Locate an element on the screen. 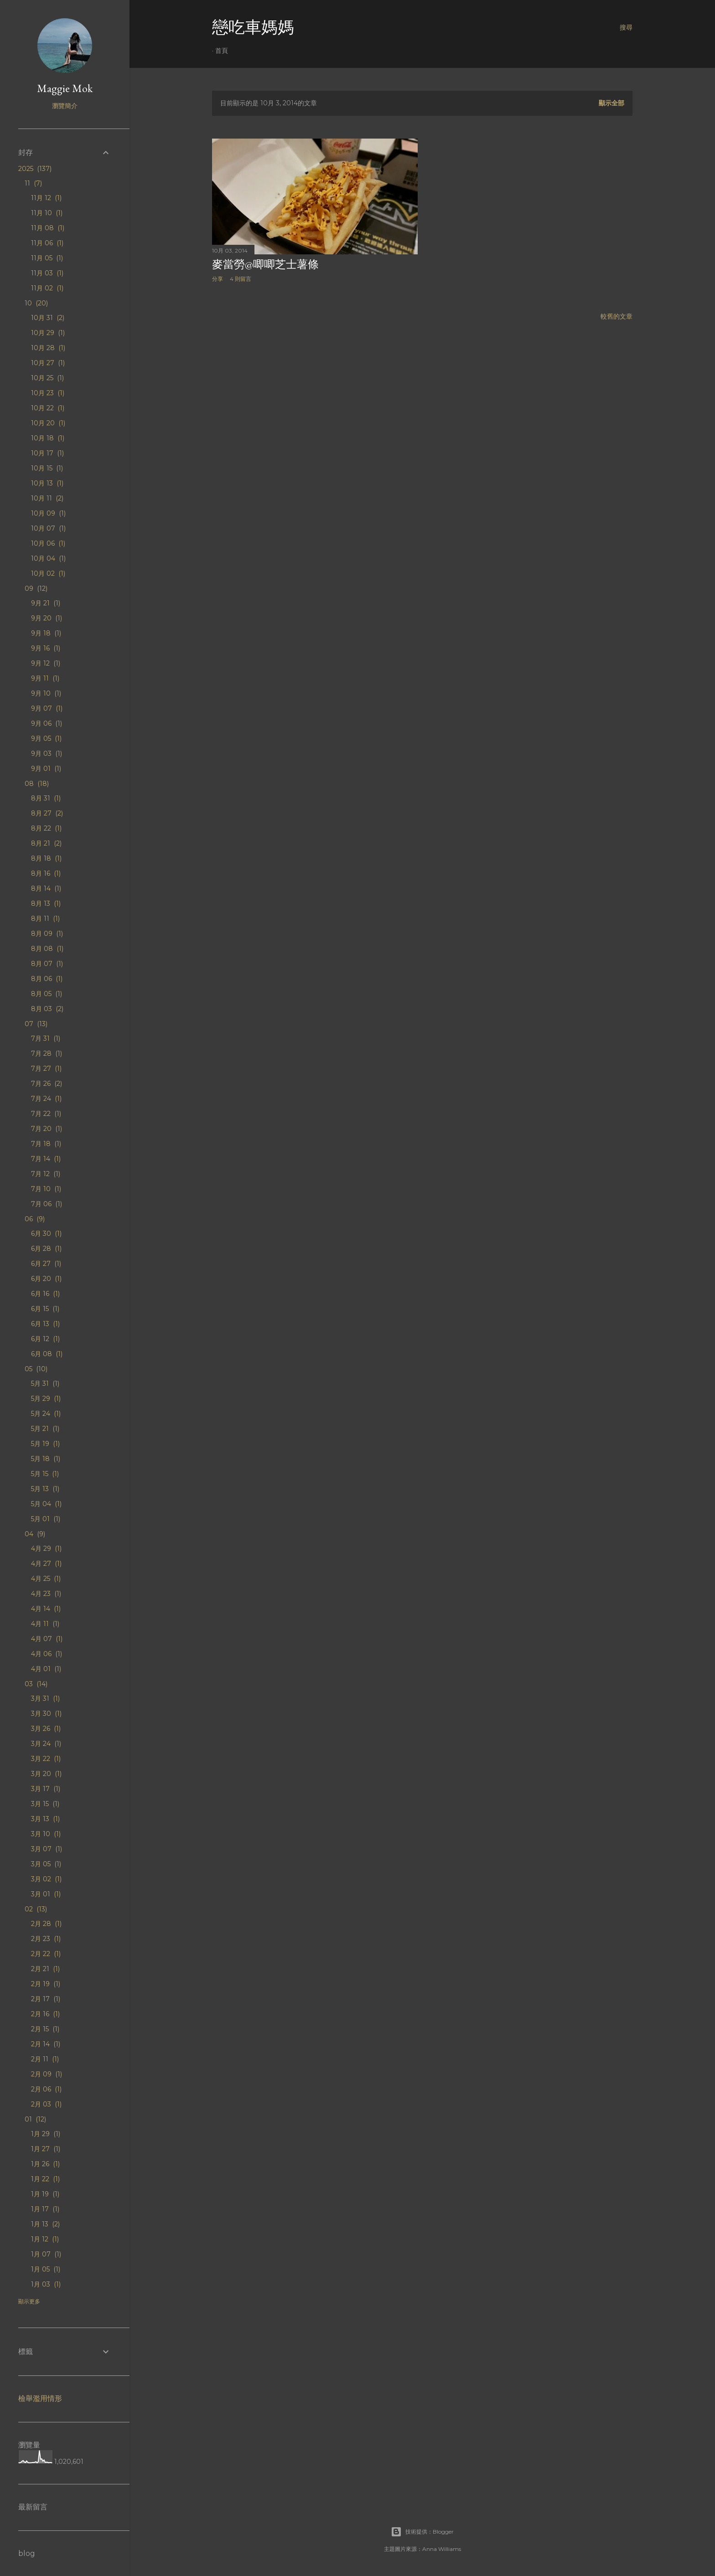 The width and height of the screenshot is (715, 2576). 6月 13 is located at coordinates (45, 1324).